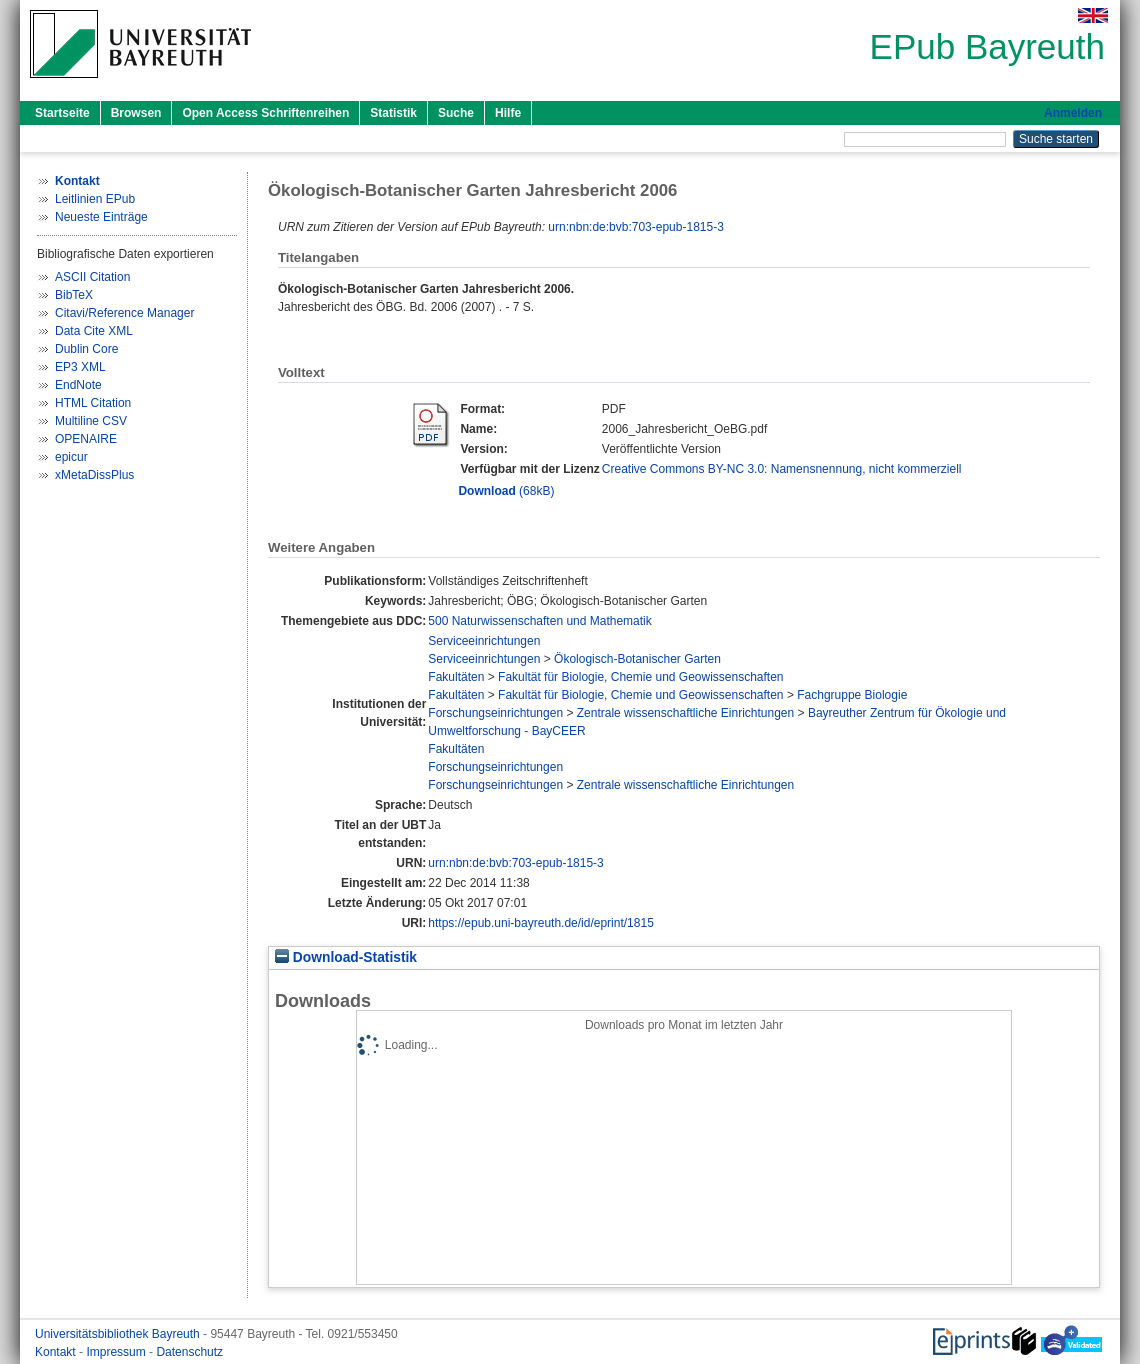 The width and height of the screenshot is (1140, 1364). What do you see at coordinates (94, 475) in the screenshot?
I see `xMetaDissPlus` at bounding box center [94, 475].